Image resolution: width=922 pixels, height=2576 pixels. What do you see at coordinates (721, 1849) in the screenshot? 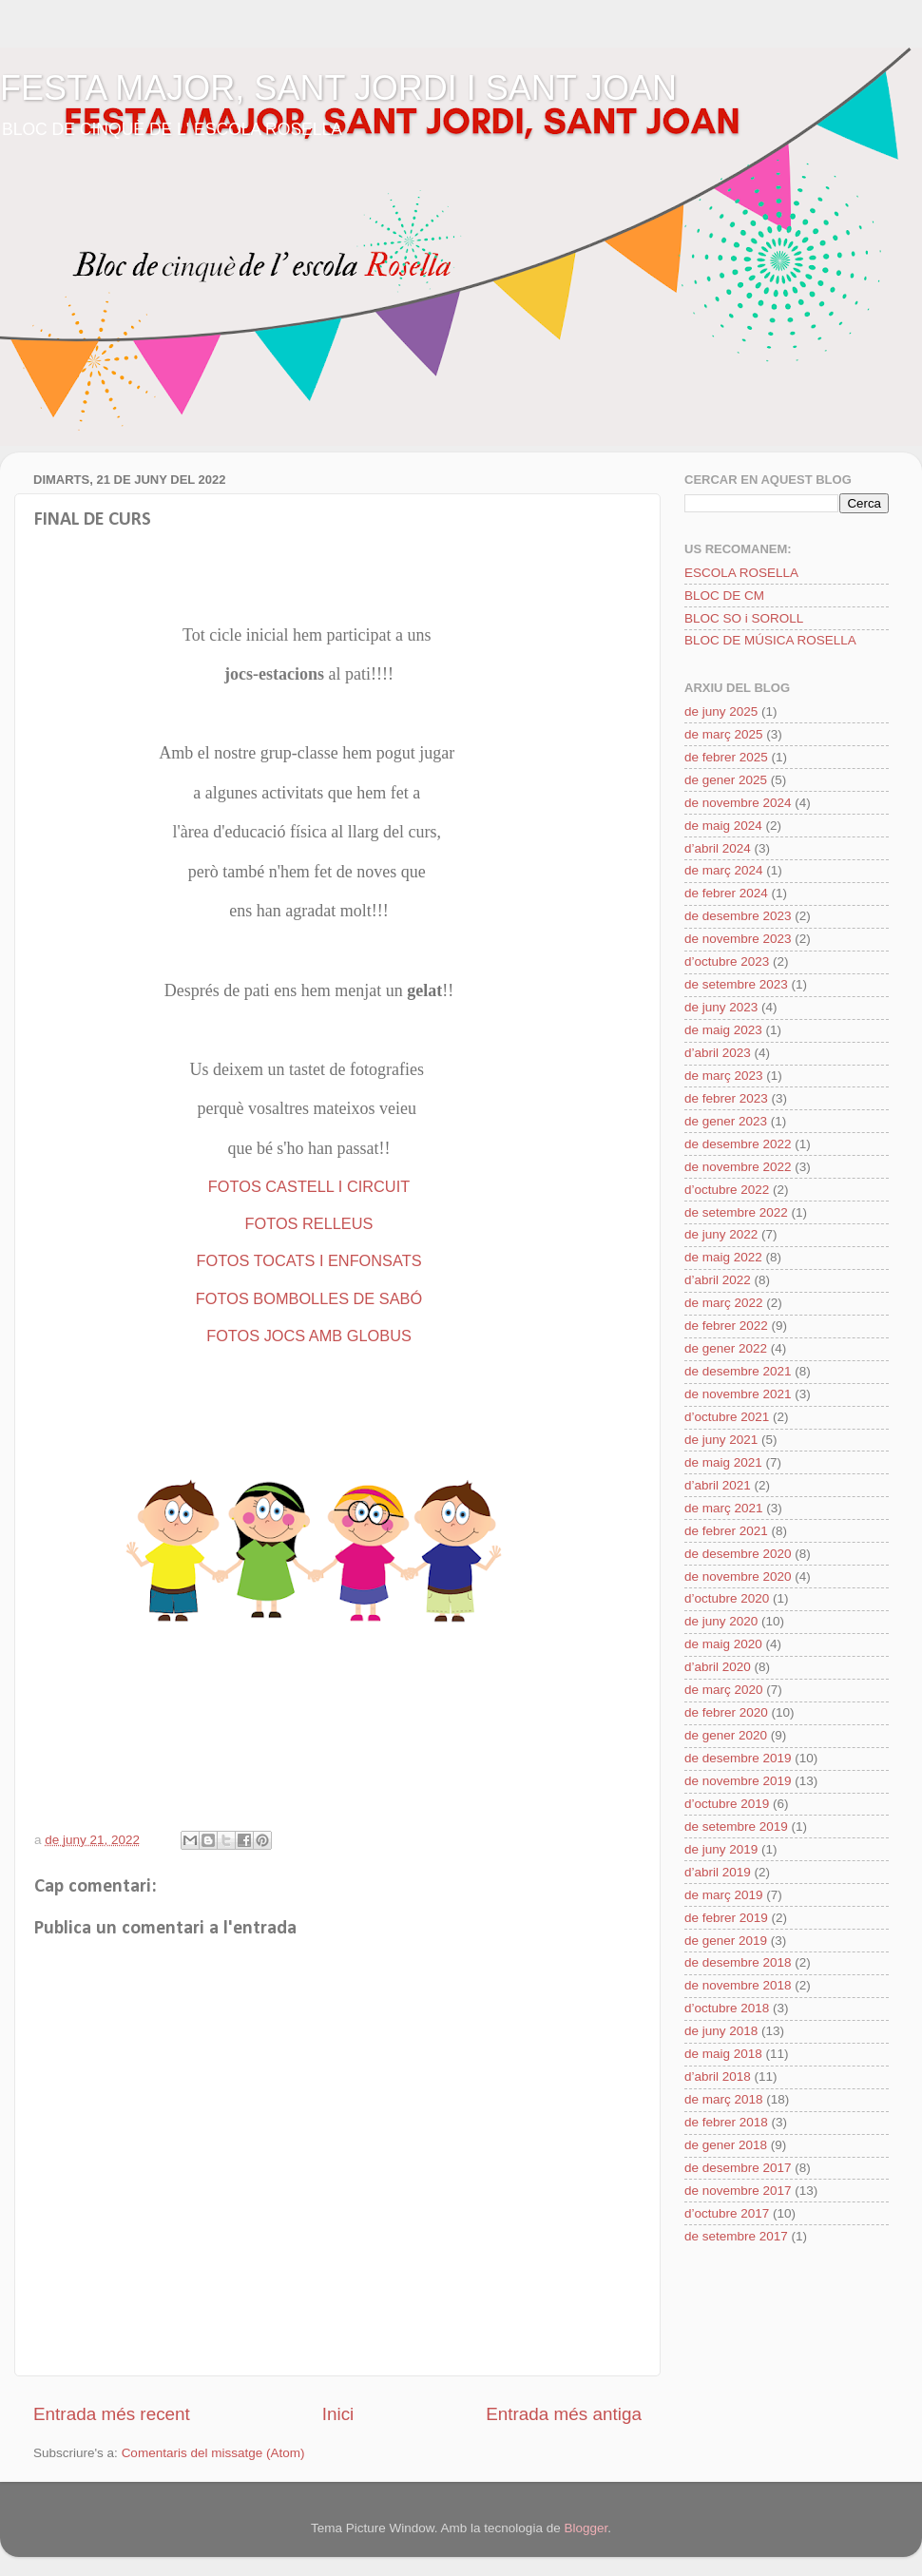
I see `de juny 2019` at bounding box center [721, 1849].